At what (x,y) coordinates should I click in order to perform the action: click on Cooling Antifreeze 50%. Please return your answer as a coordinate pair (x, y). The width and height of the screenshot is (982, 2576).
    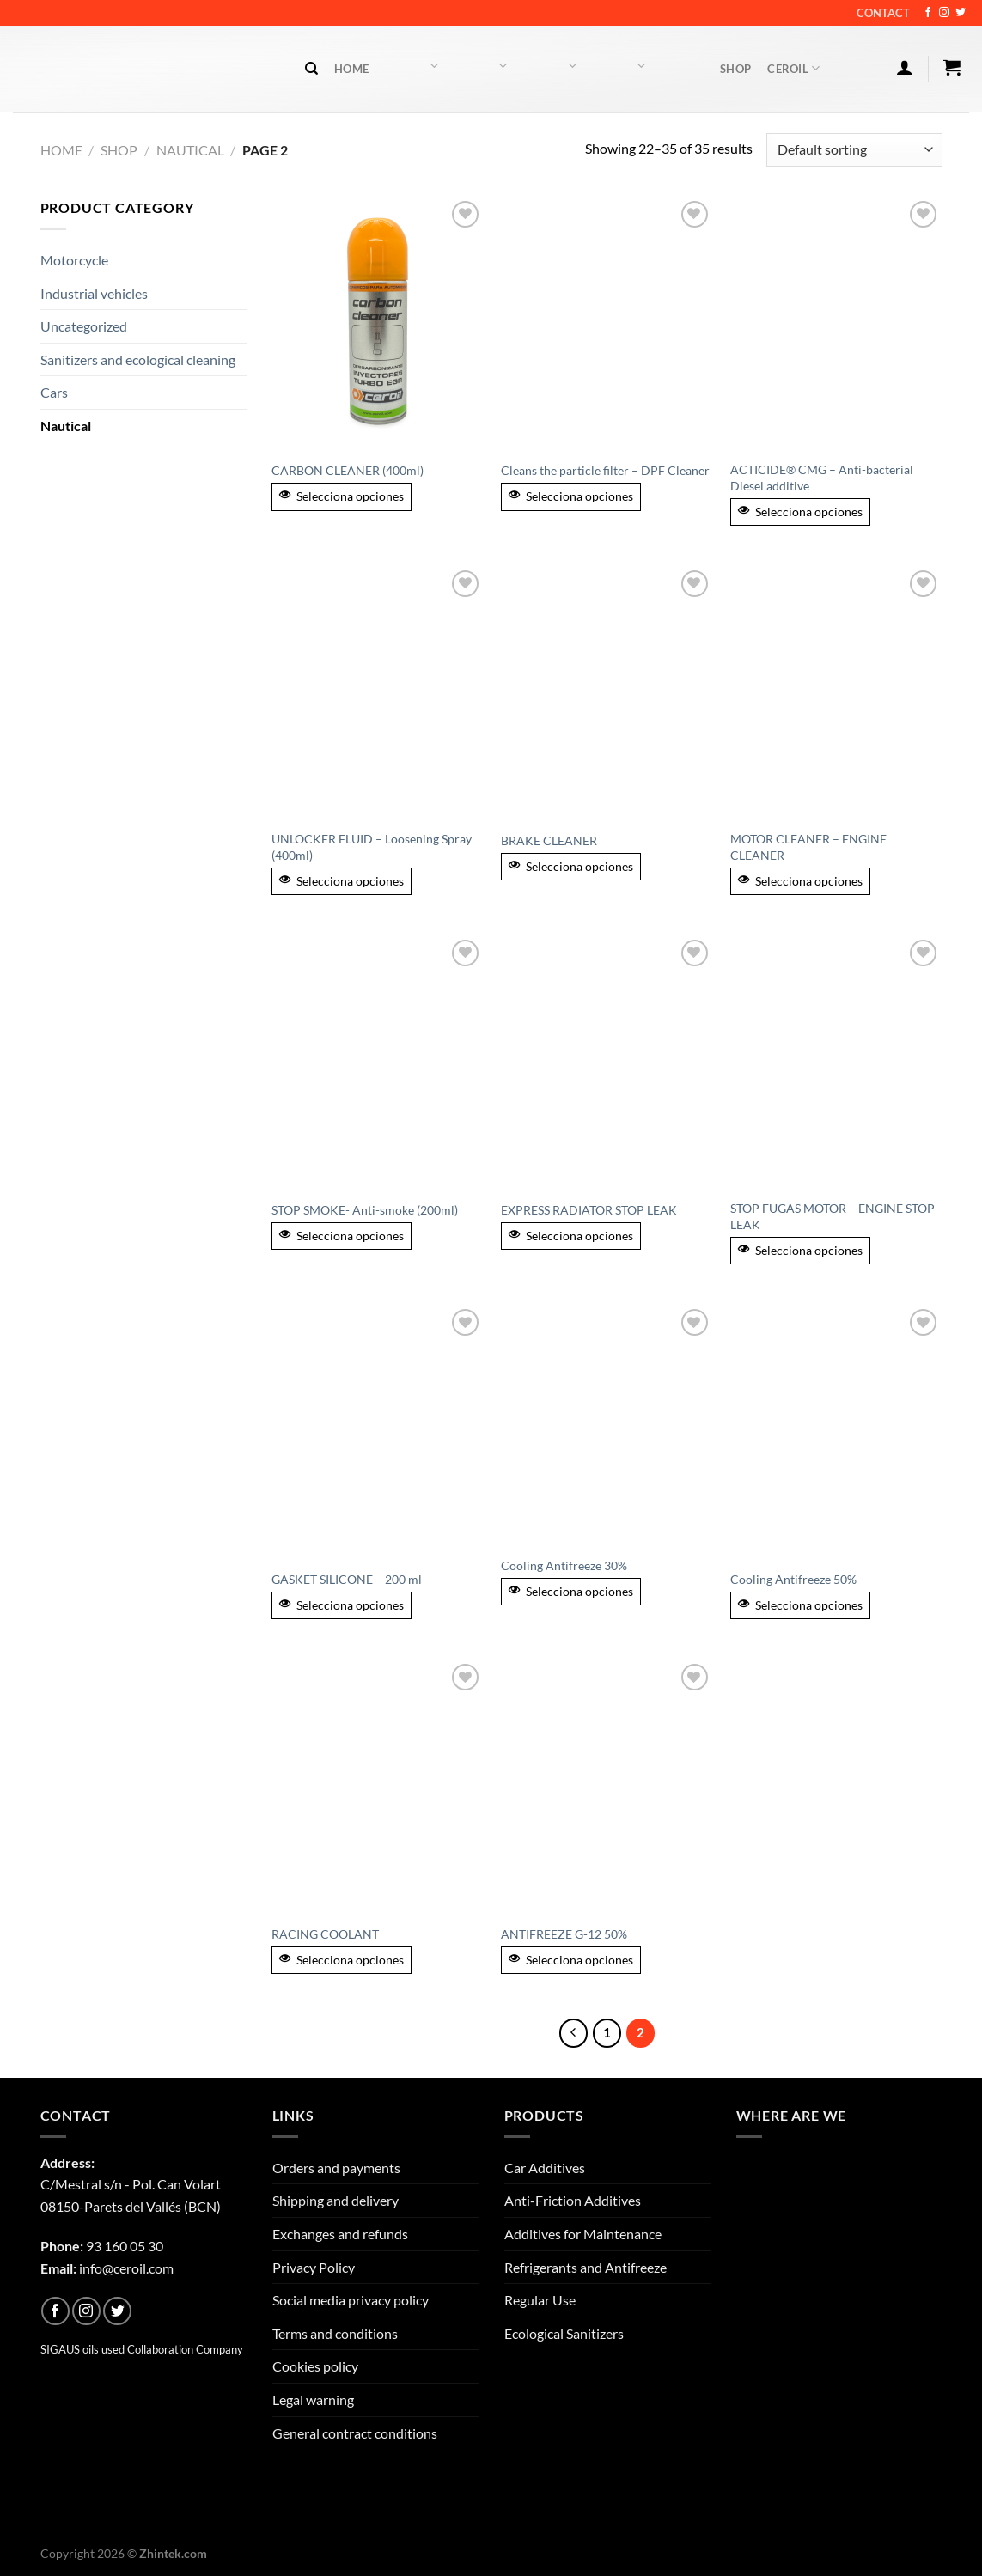
    Looking at the image, I should click on (793, 1579).